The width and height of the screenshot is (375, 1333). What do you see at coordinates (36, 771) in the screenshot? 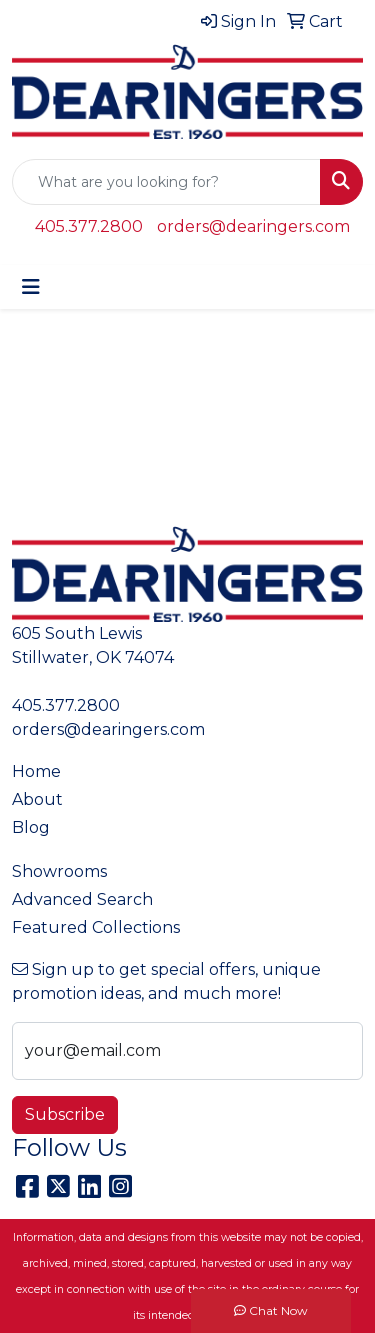
I see `Home` at bounding box center [36, 771].